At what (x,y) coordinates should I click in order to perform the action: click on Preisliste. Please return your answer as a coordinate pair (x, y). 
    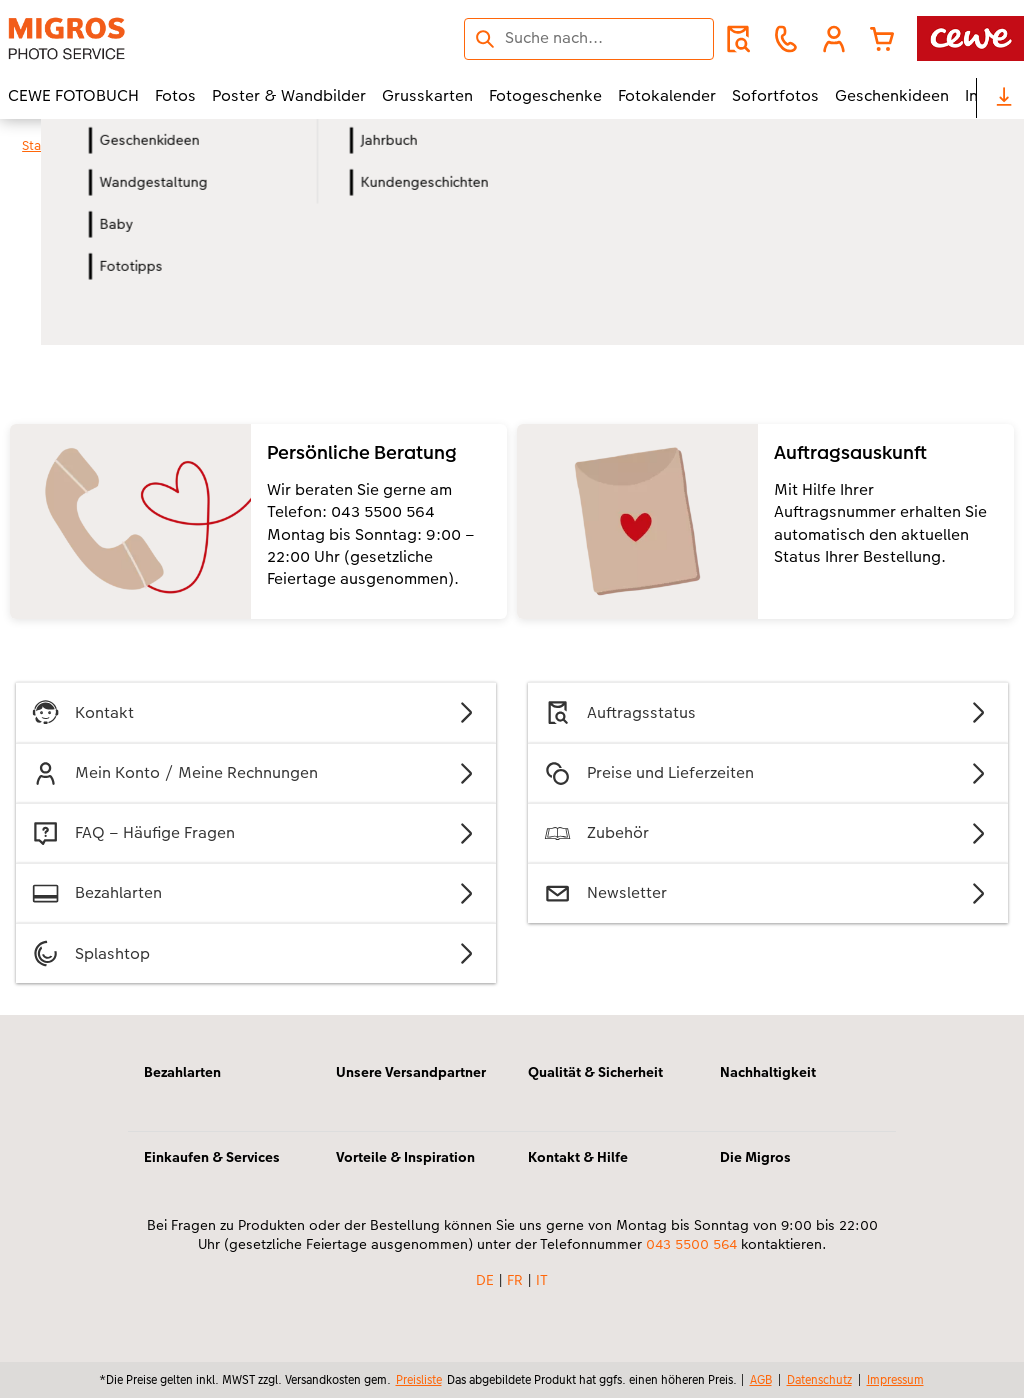
    Looking at the image, I should click on (419, 1379).